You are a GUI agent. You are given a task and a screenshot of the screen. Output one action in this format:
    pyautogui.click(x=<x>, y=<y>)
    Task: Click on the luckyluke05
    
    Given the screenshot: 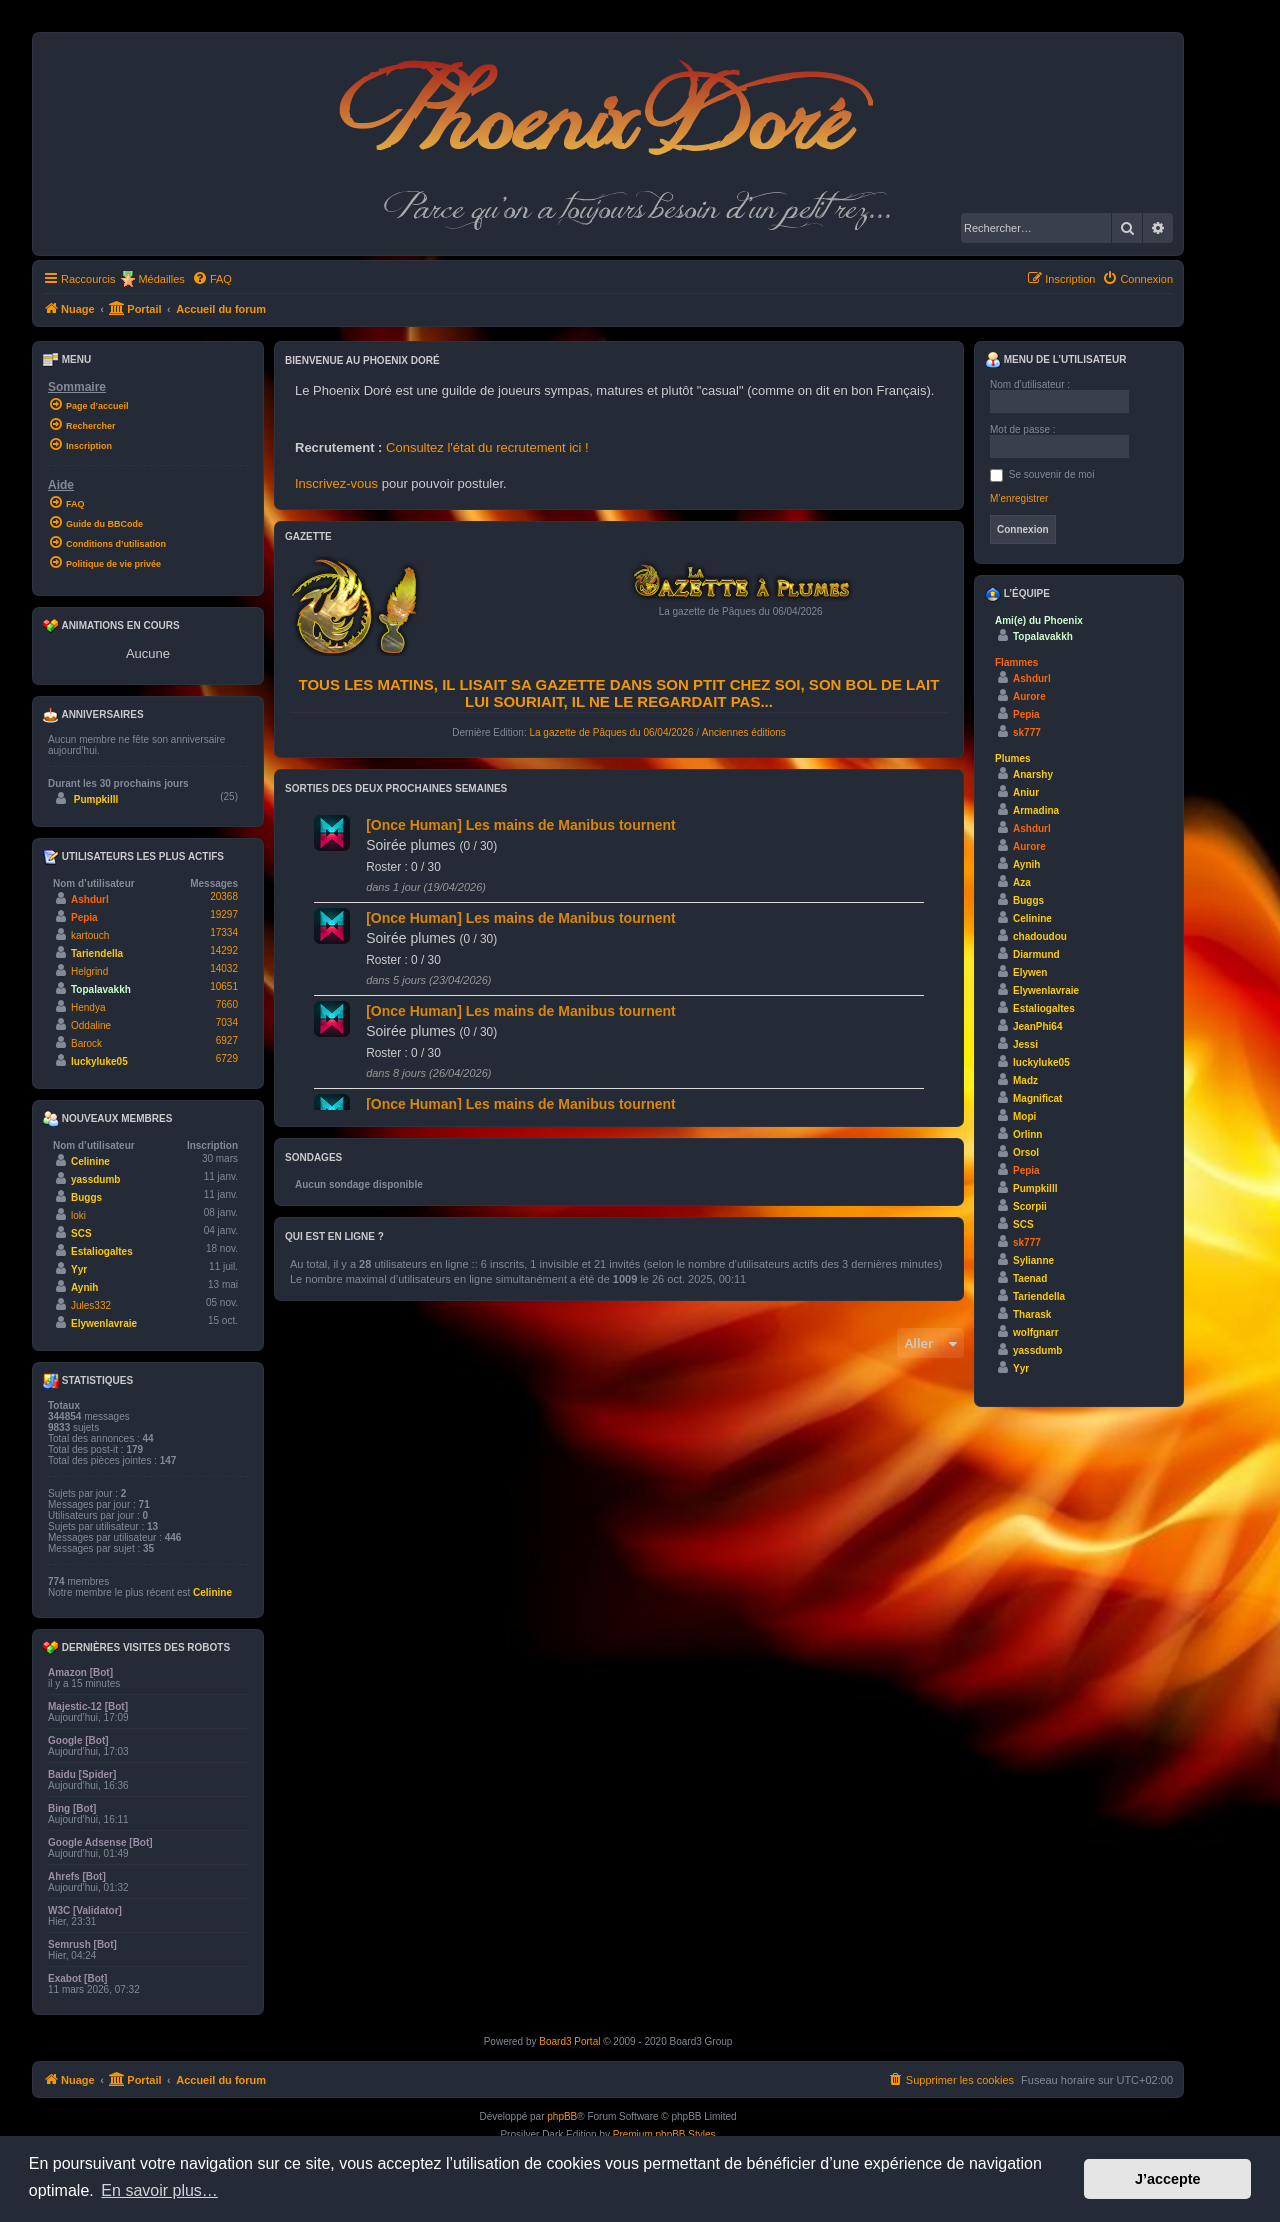 What is the action you would take?
    pyautogui.click(x=99, y=1061)
    